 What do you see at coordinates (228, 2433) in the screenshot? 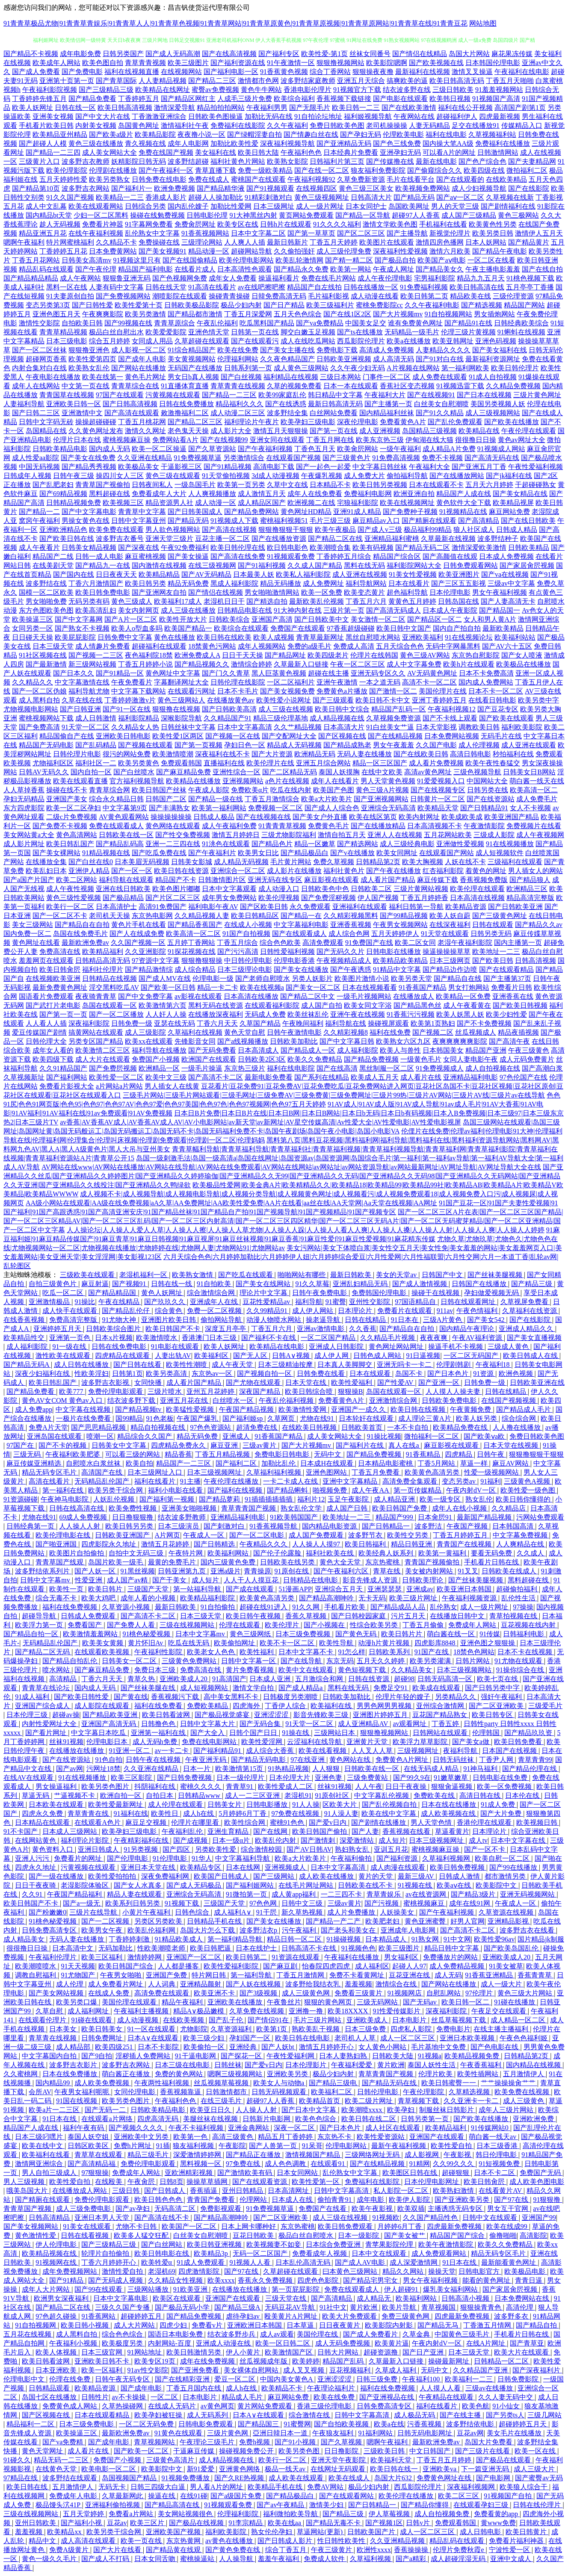
I see `三级片黄色网` at bounding box center [228, 2433].